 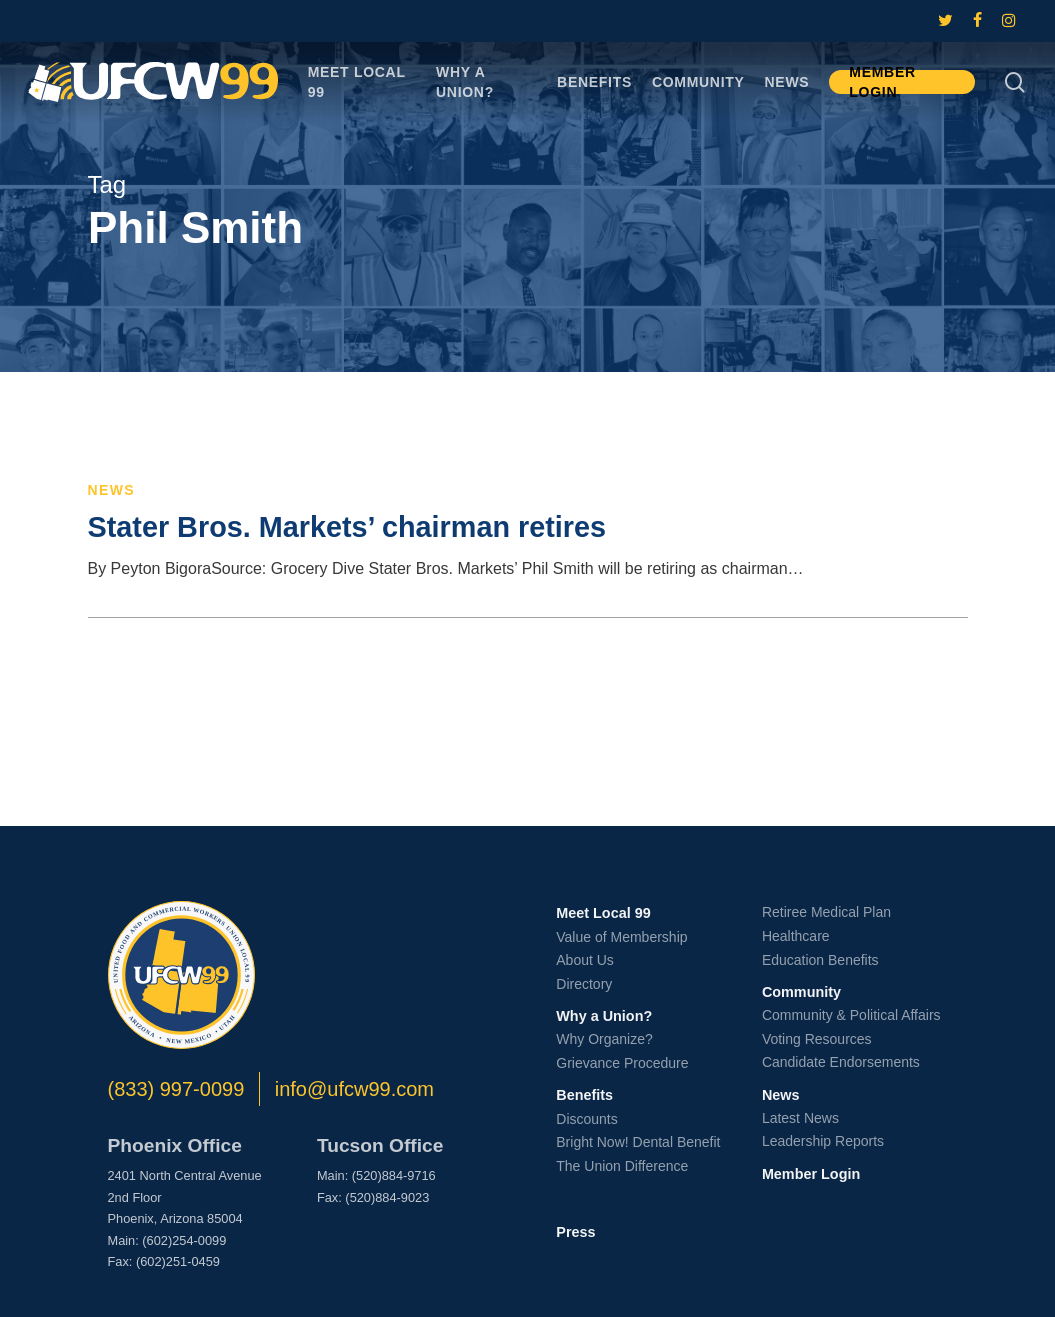 What do you see at coordinates (586, 1119) in the screenshot?
I see `Discounts` at bounding box center [586, 1119].